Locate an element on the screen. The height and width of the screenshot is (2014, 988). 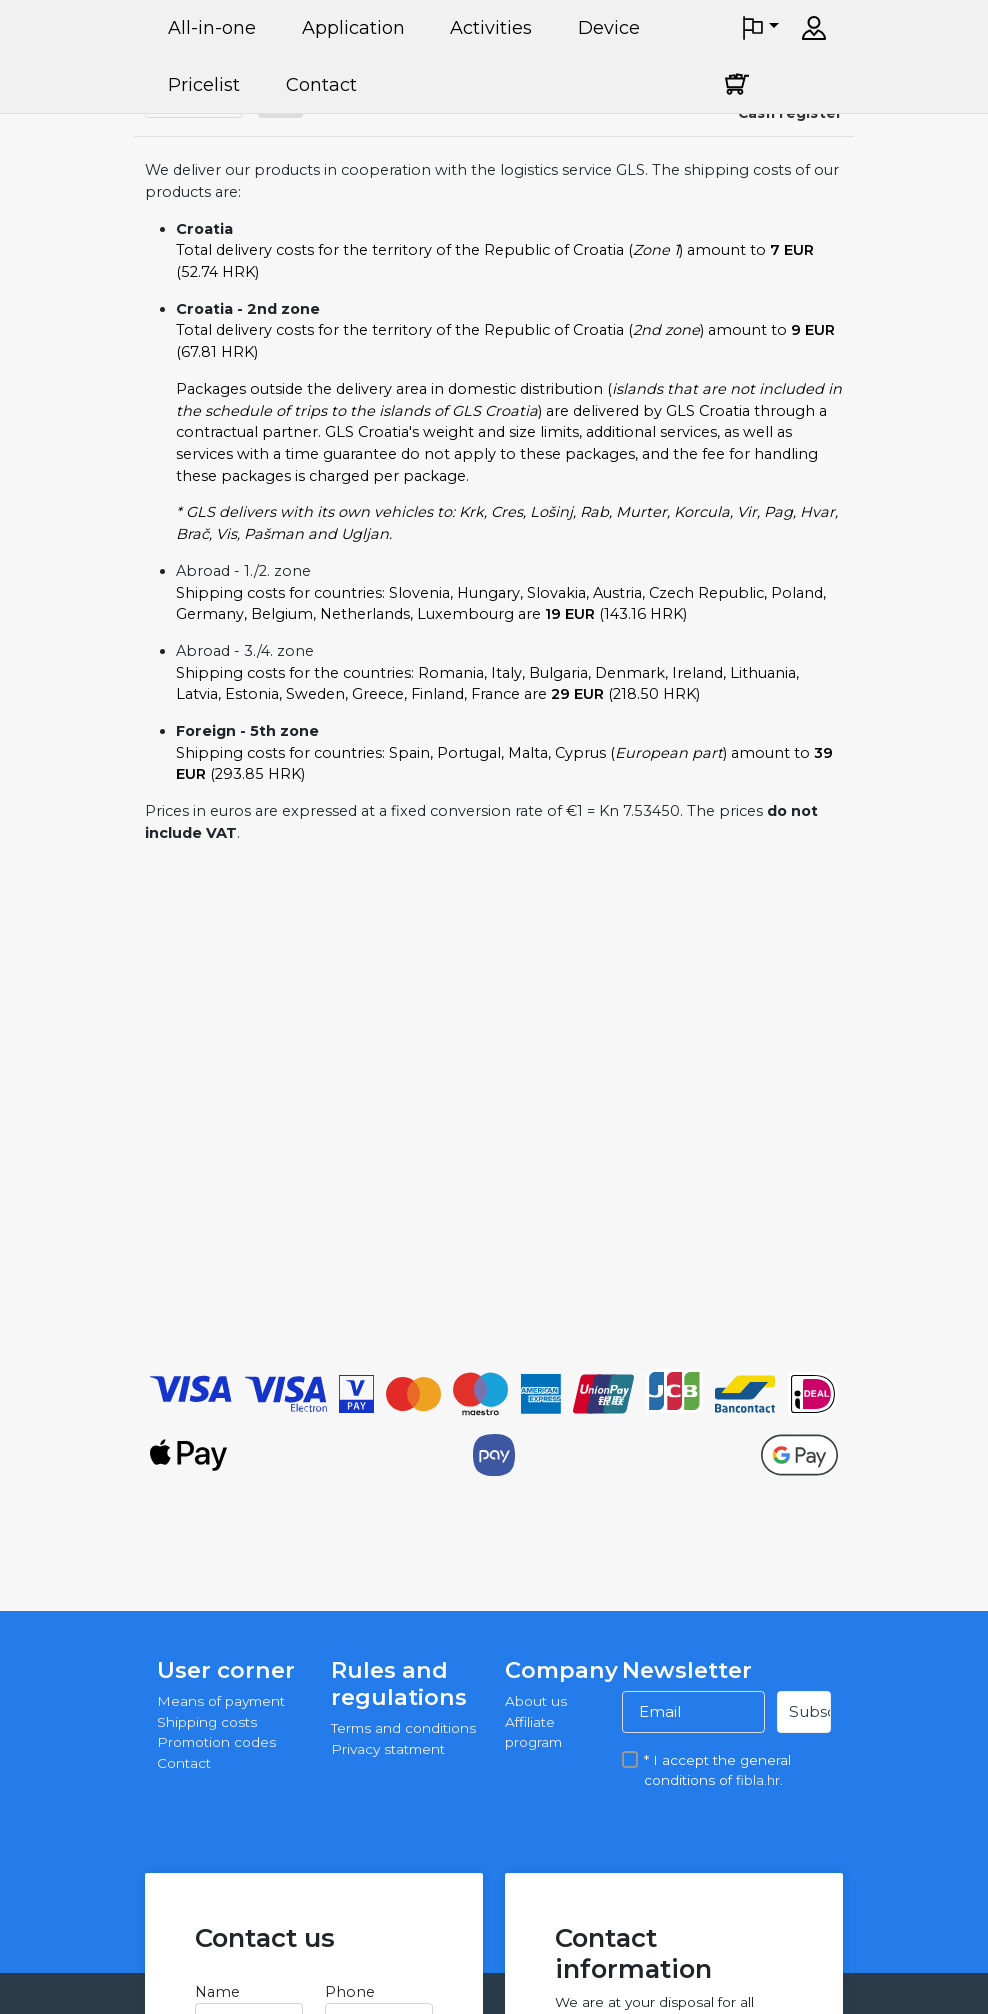
Privacy statment is located at coordinates (388, 1749).